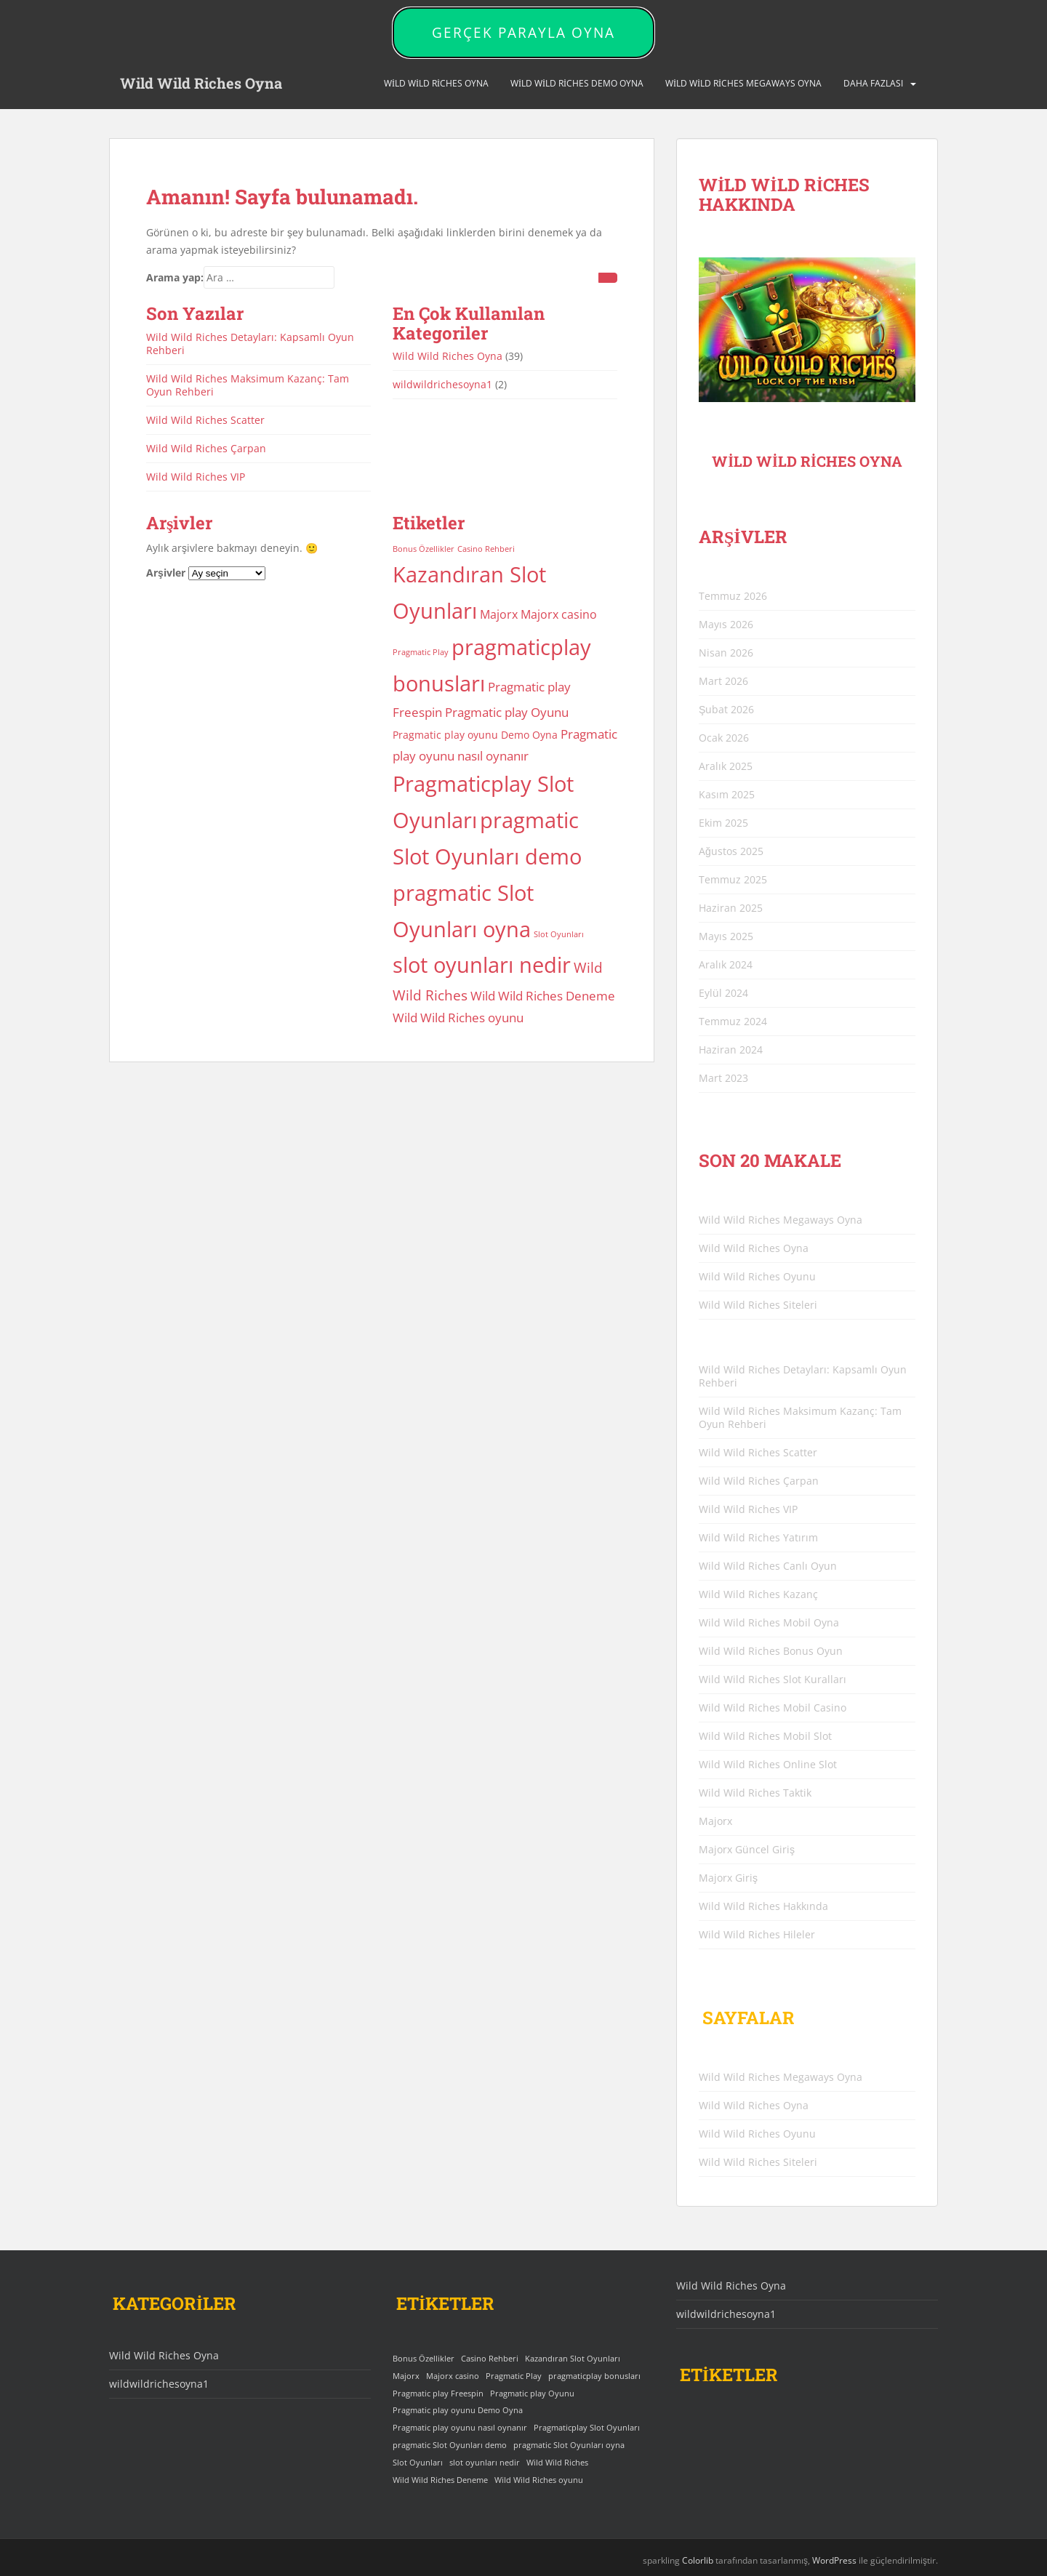 The image size is (1047, 2576). What do you see at coordinates (731, 1049) in the screenshot?
I see `Haziran 2024` at bounding box center [731, 1049].